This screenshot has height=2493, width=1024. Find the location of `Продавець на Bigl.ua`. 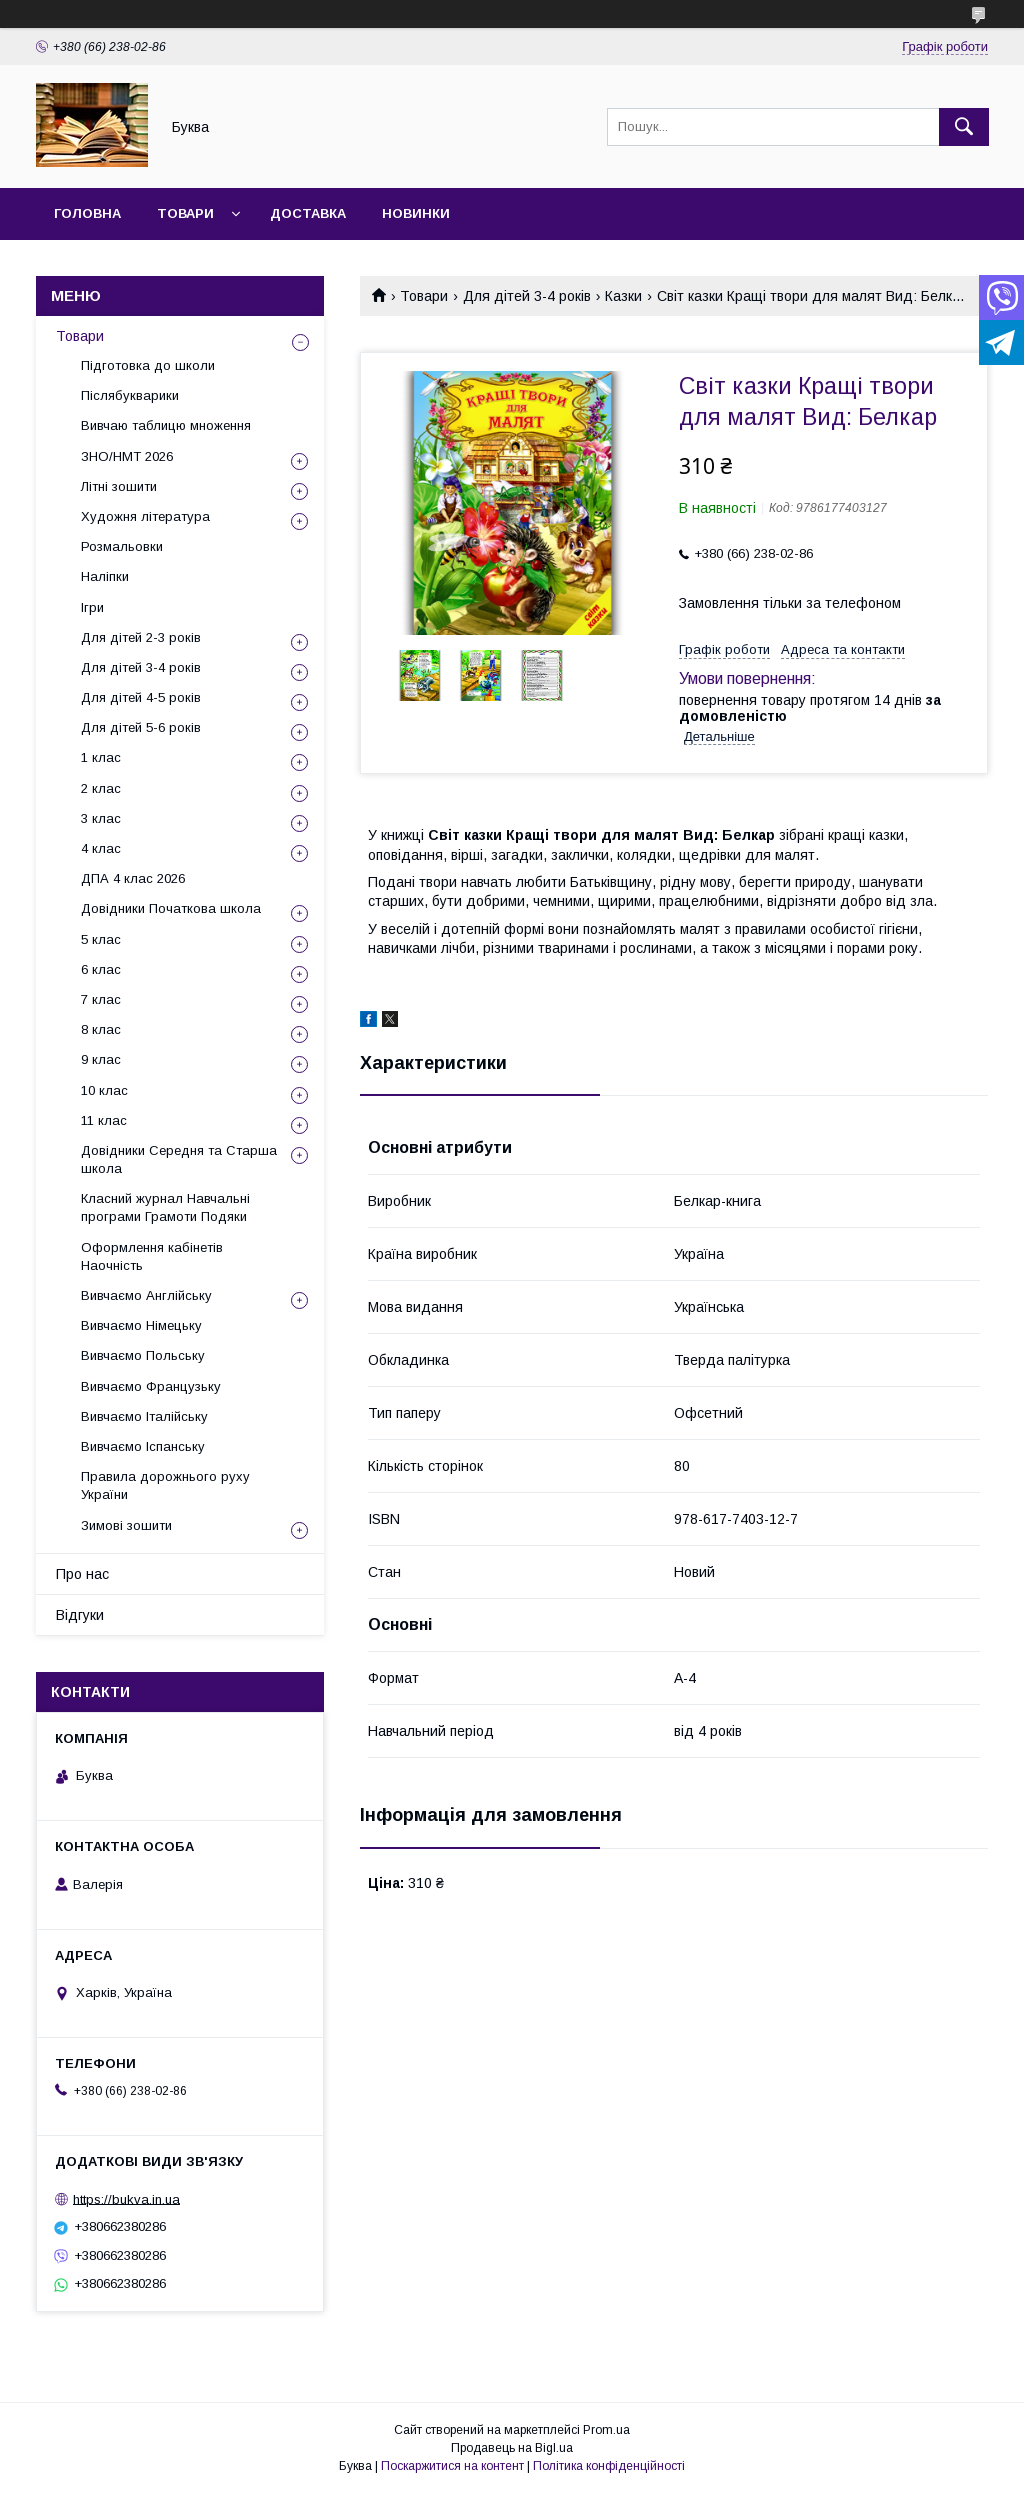

Продавець на Bigl.ua is located at coordinates (512, 2448).